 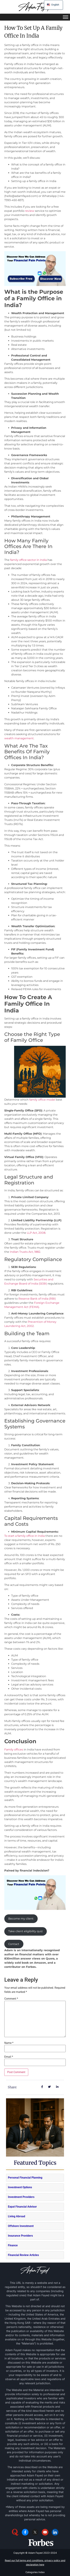 What do you see at coordinates (13, 1749) in the screenshot?
I see `Family offices` at bounding box center [13, 1749].